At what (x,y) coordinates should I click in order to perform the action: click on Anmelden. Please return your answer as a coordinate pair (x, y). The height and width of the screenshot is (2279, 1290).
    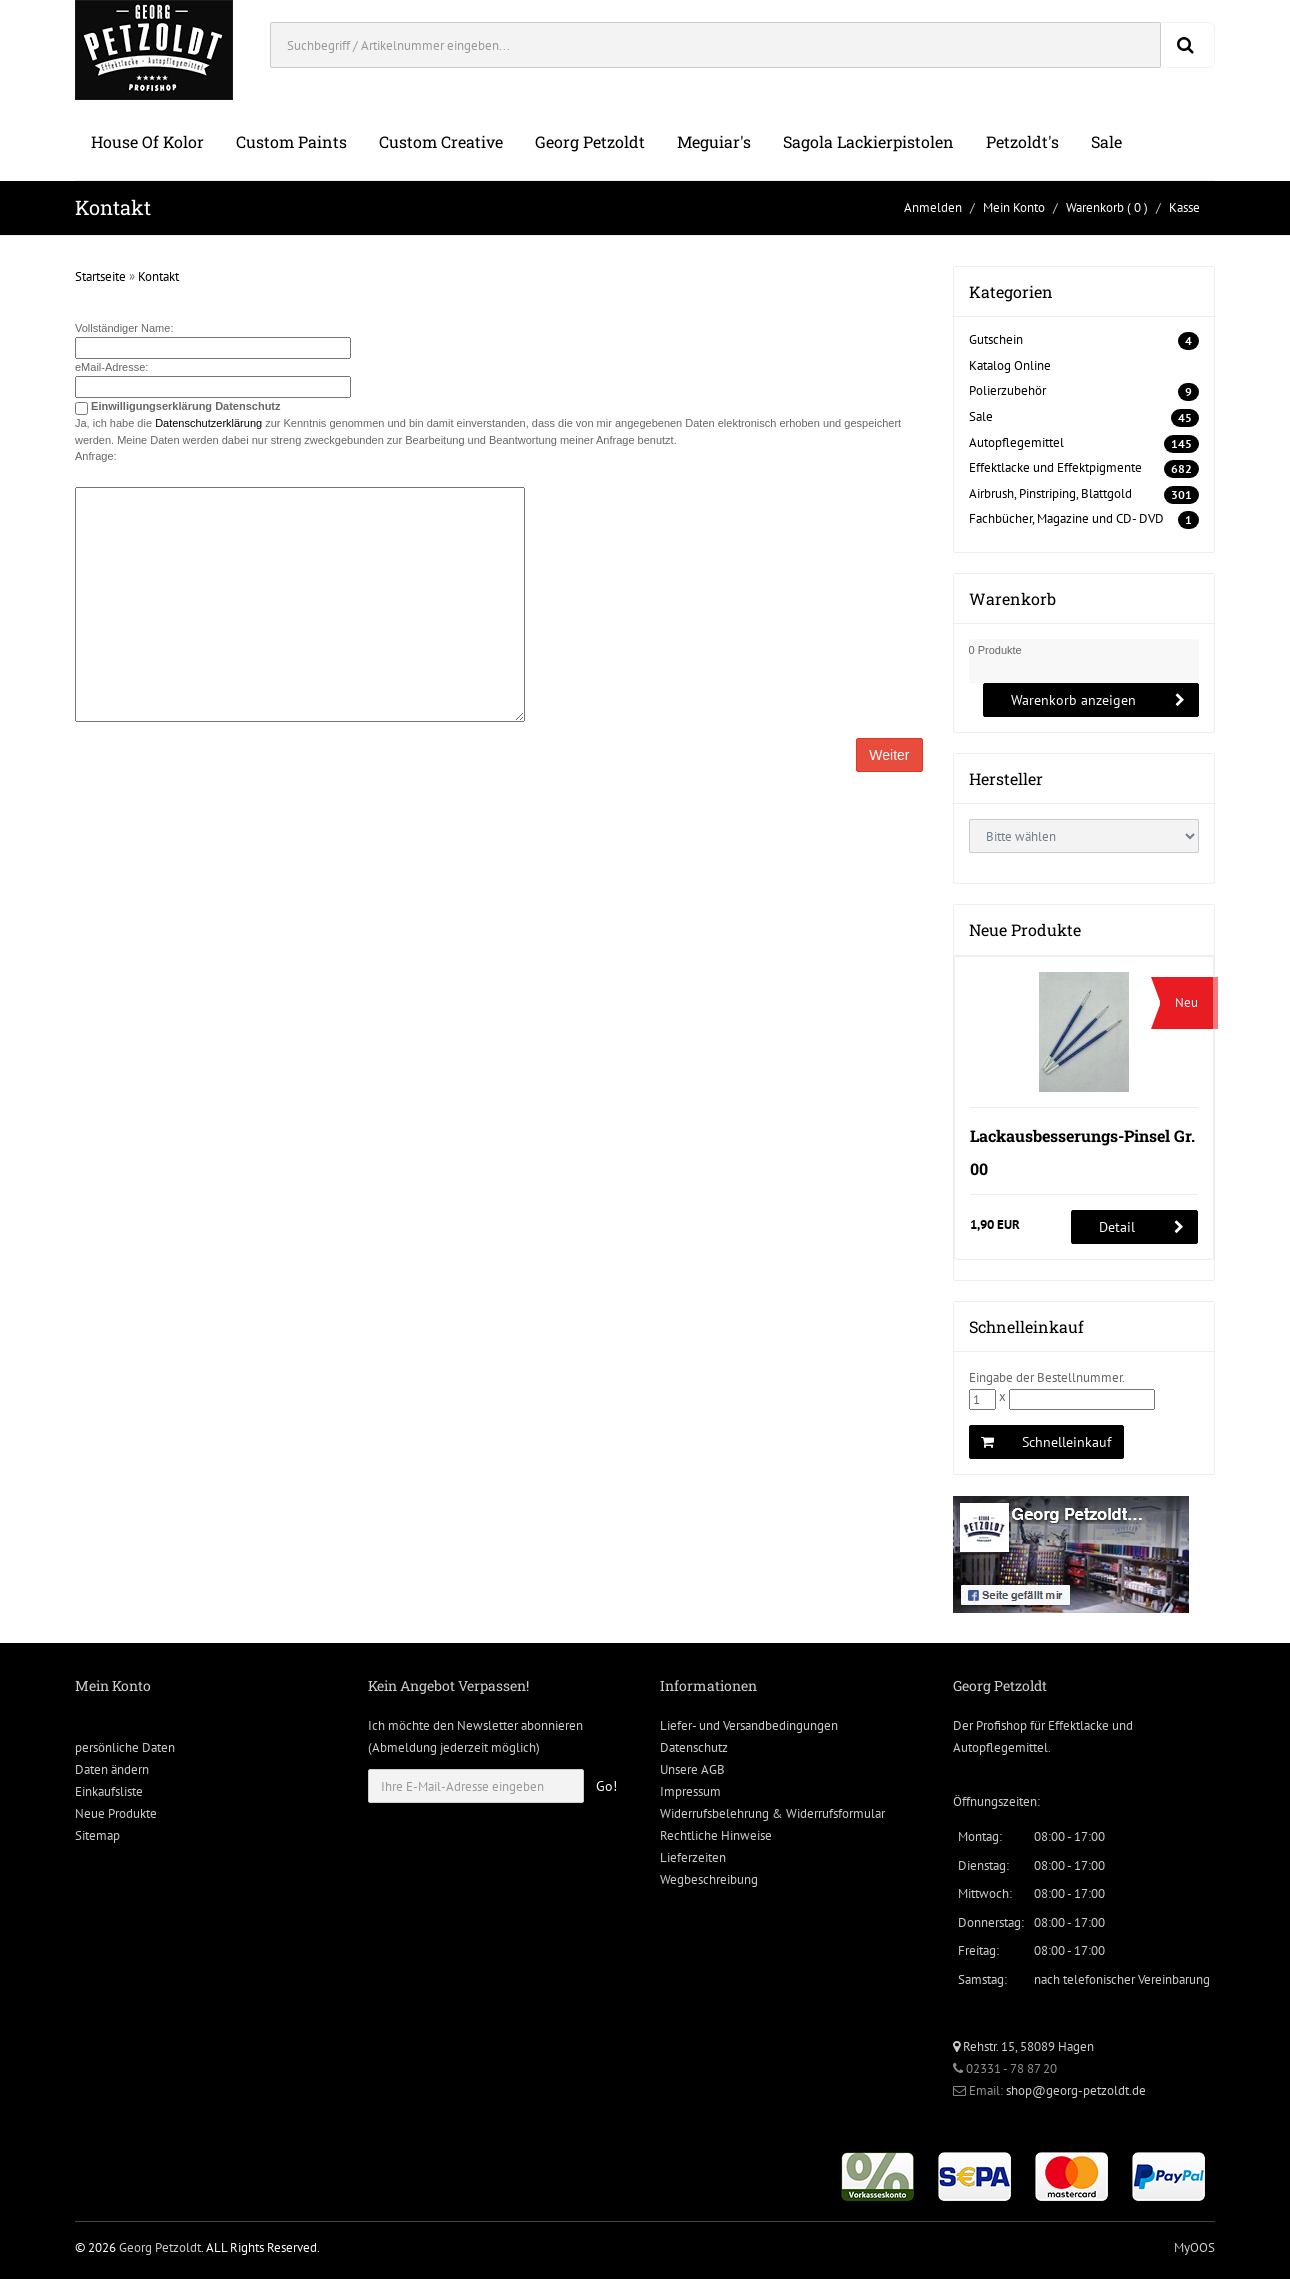
    Looking at the image, I should click on (933, 207).